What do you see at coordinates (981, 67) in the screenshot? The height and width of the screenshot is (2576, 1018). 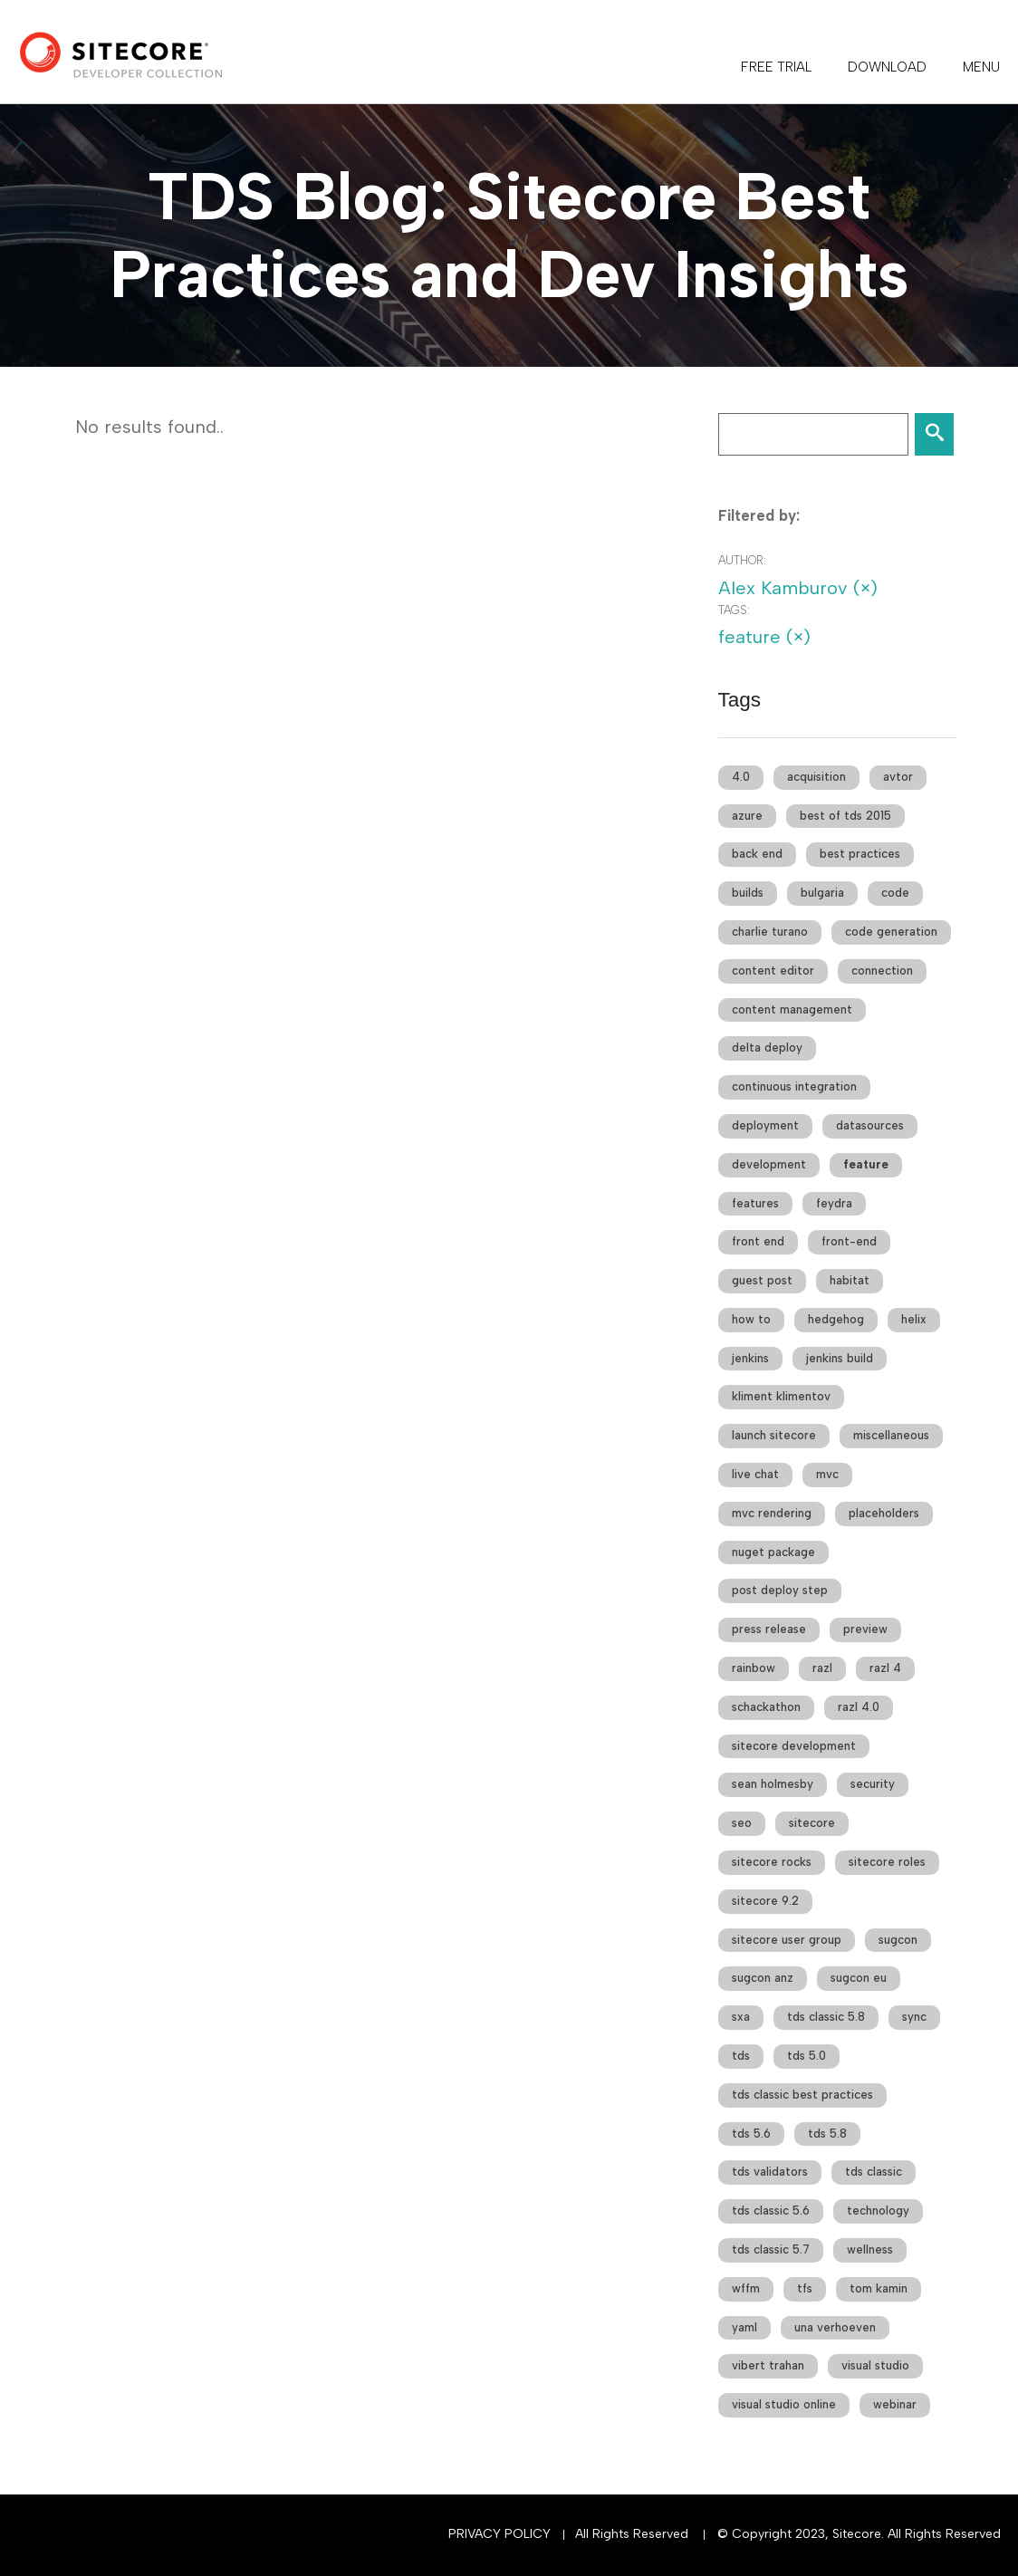 I see `Menu` at bounding box center [981, 67].